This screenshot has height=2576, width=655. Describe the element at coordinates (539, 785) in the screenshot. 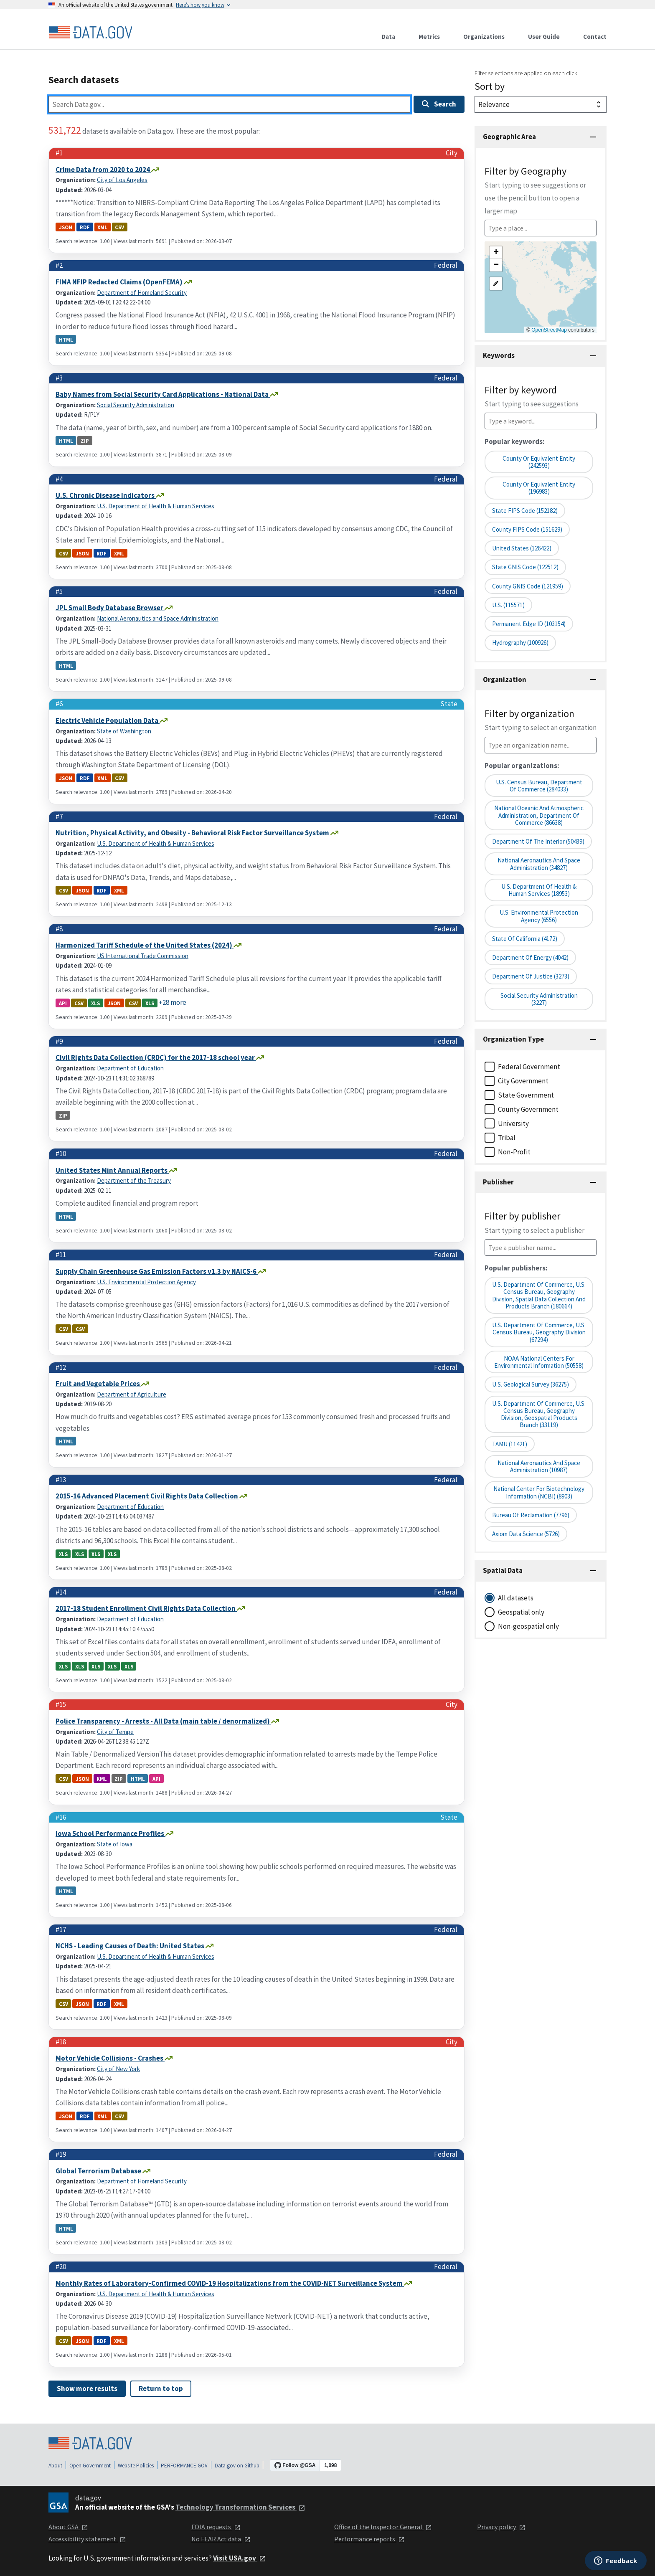

I see `U.S. Census Bureau, Department of Commerce` at that location.